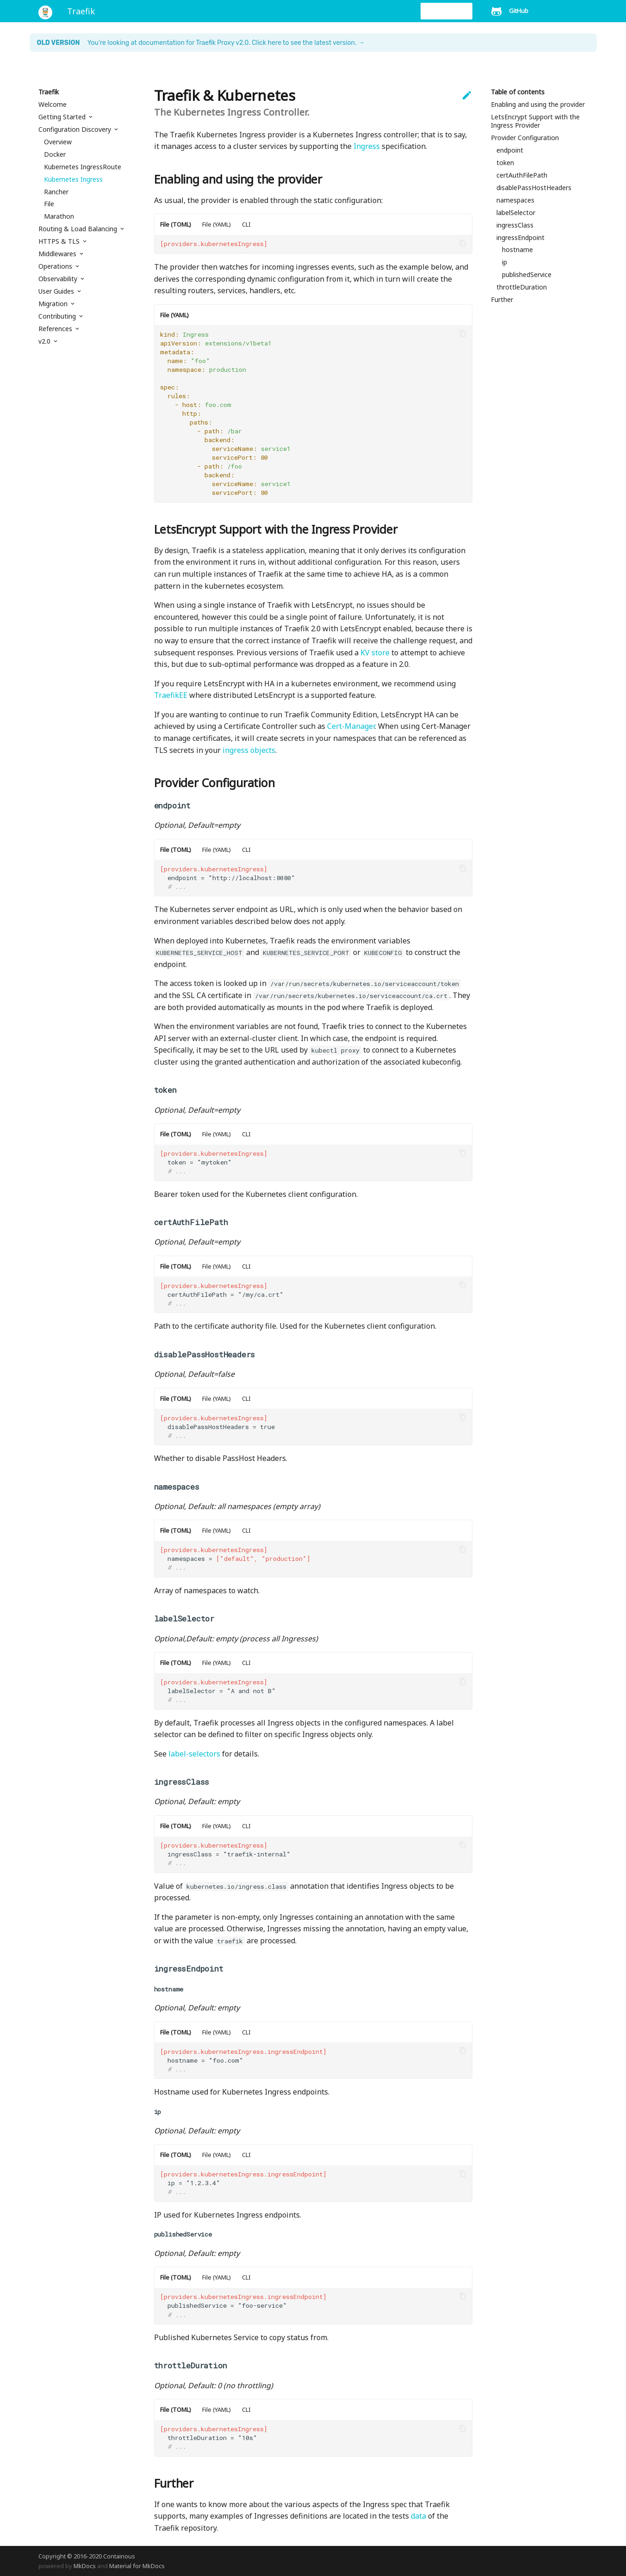  What do you see at coordinates (49, 204) in the screenshot?
I see `File` at bounding box center [49, 204].